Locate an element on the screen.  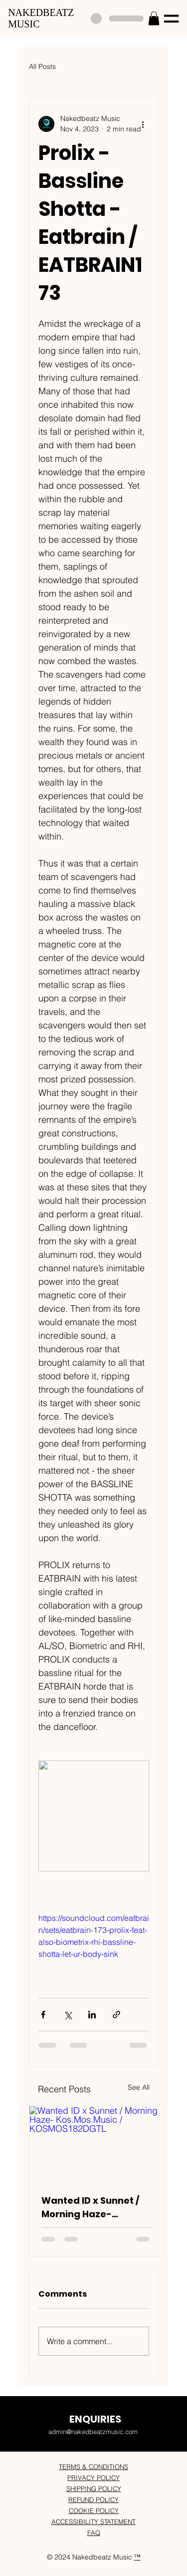
PRIVACY POLICY is located at coordinates (93, 2478).